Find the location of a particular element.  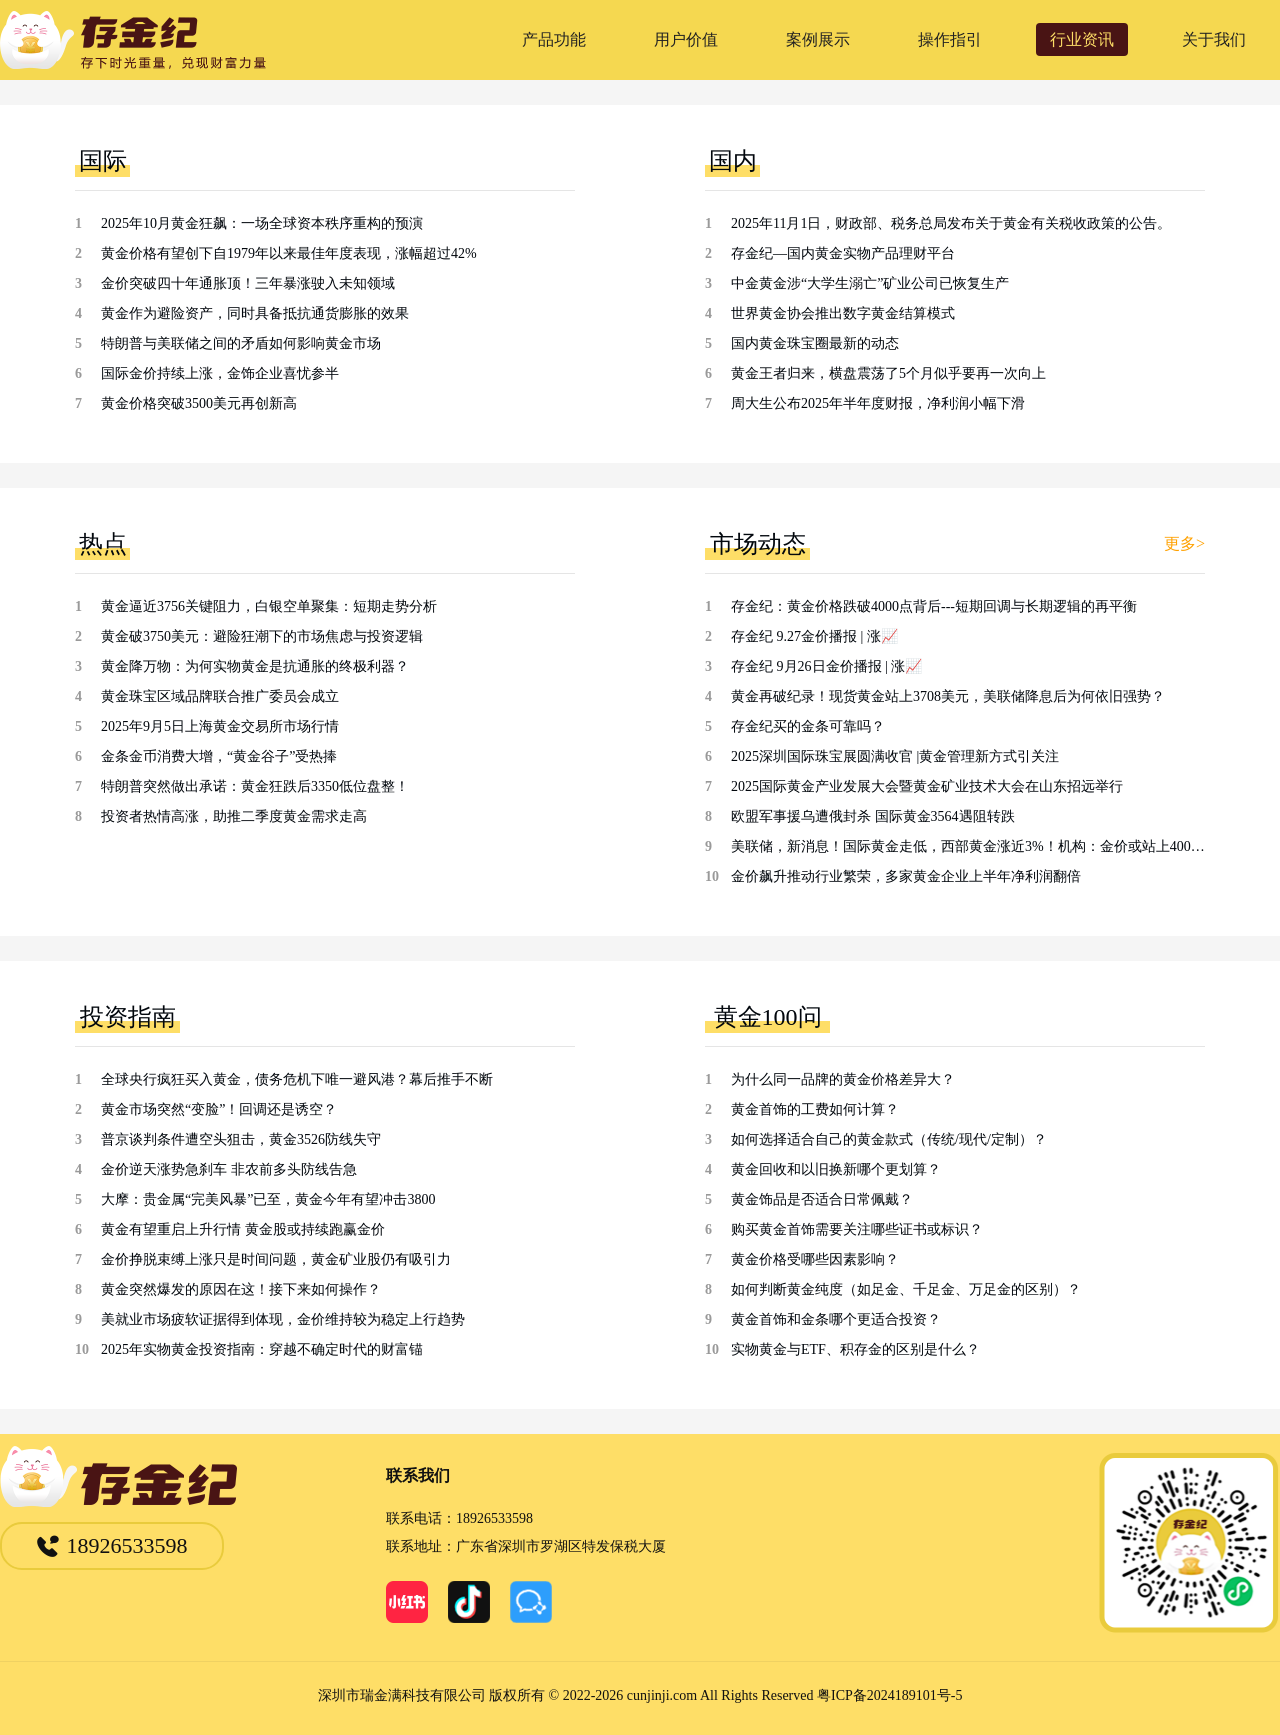

欧盟军事援乌遭俄封杀 国际黄金3564遇阻转跌 is located at coordinates (873, 816).